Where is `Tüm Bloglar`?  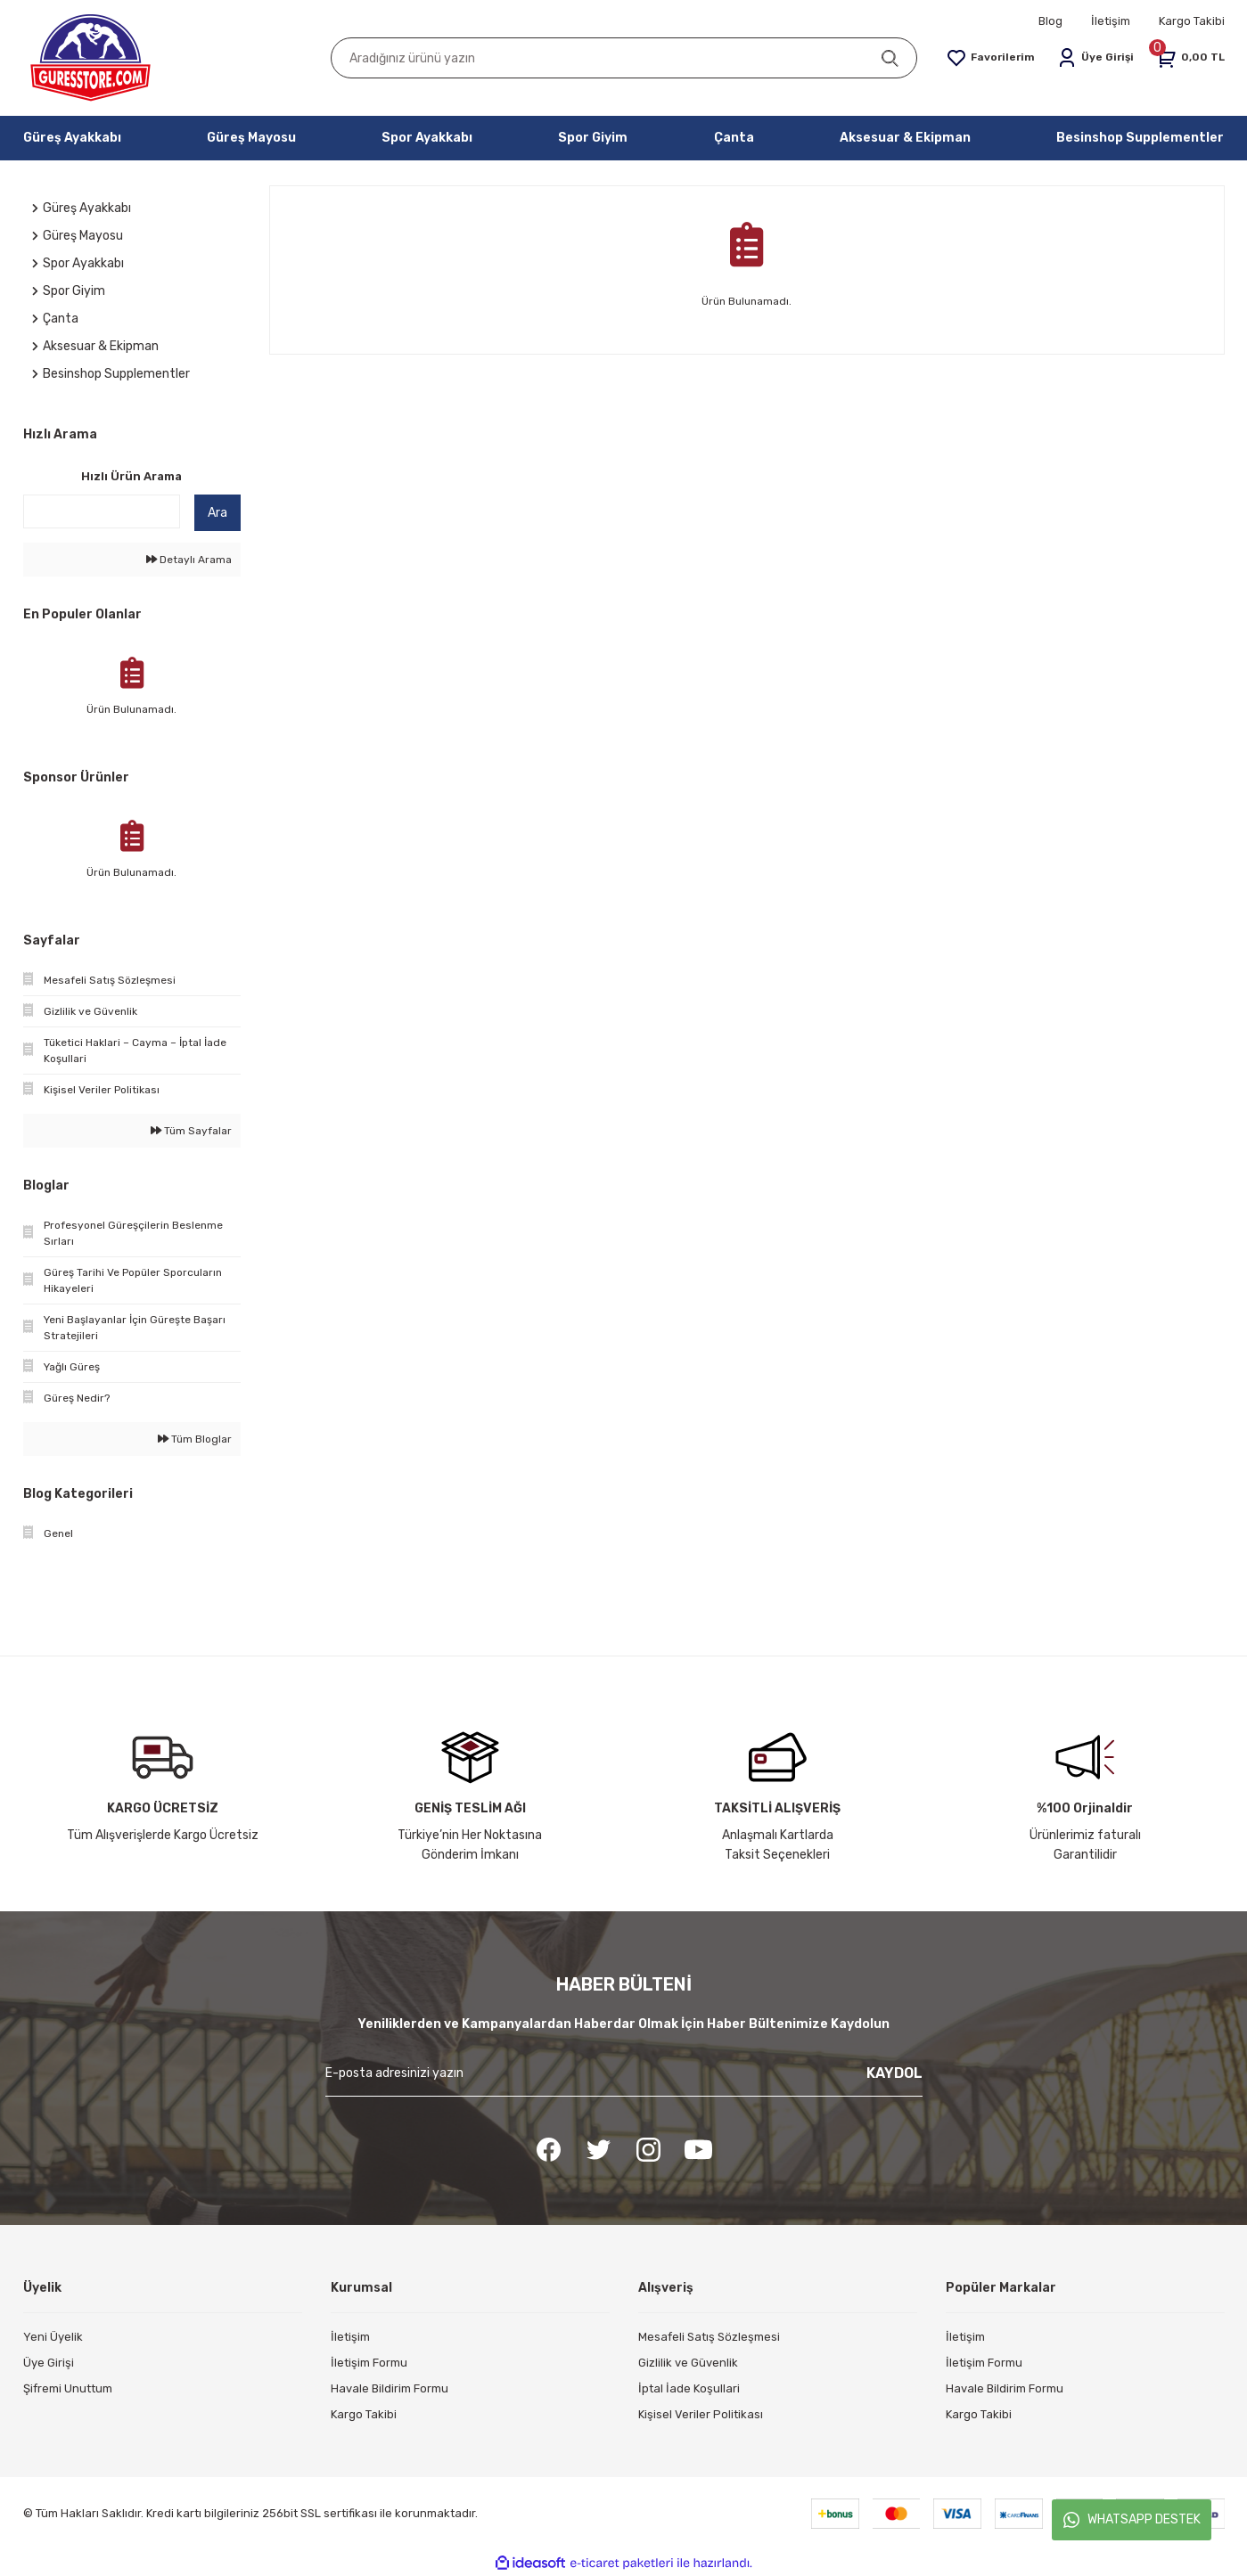 Tüm Bloglar is located at coordinates (195, 1439).